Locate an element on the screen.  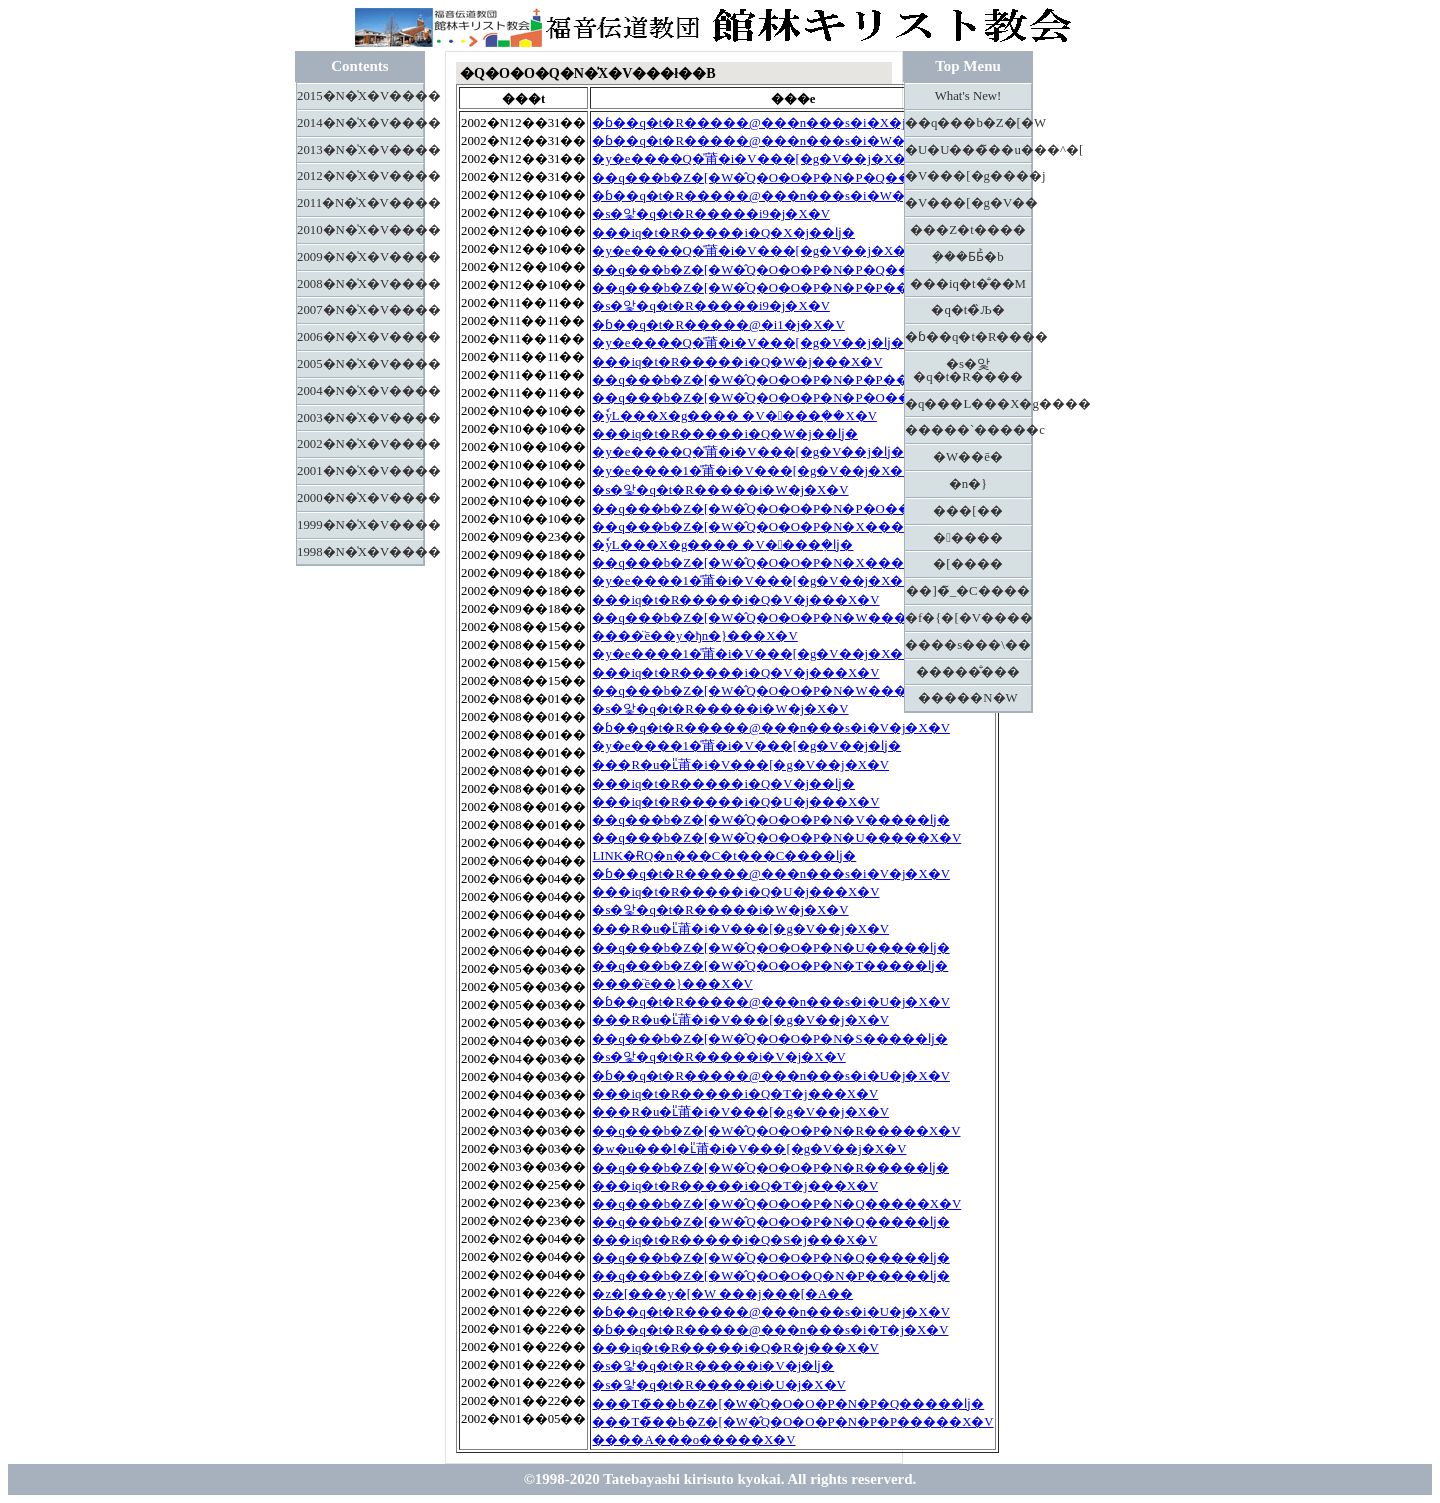
What's New! is located at coordinates (968, 96).